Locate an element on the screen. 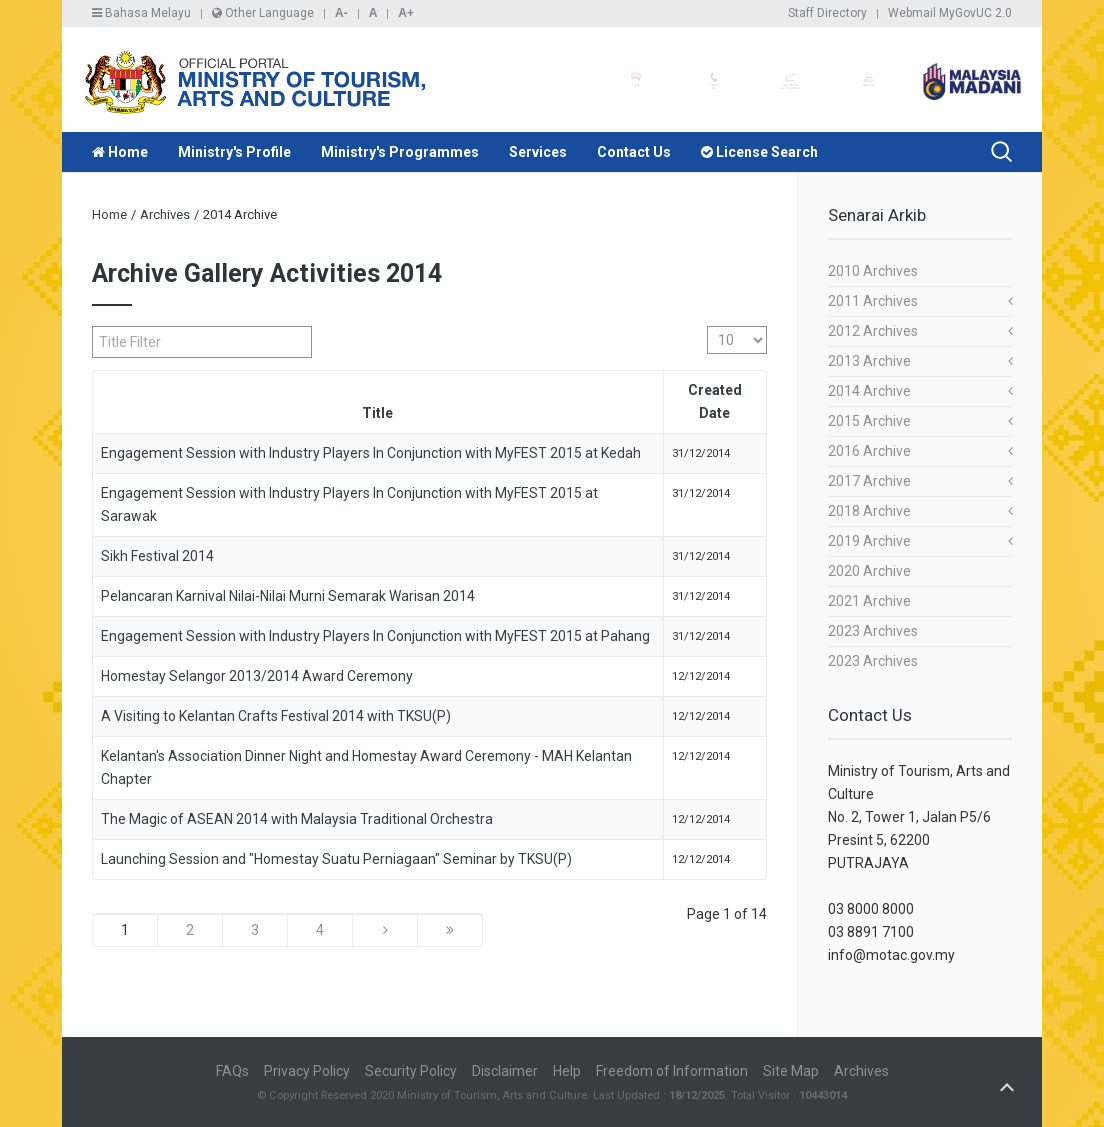 This screenshot has width=1104, height=1127. 2011 Archives is located at coordinates (873, 301).